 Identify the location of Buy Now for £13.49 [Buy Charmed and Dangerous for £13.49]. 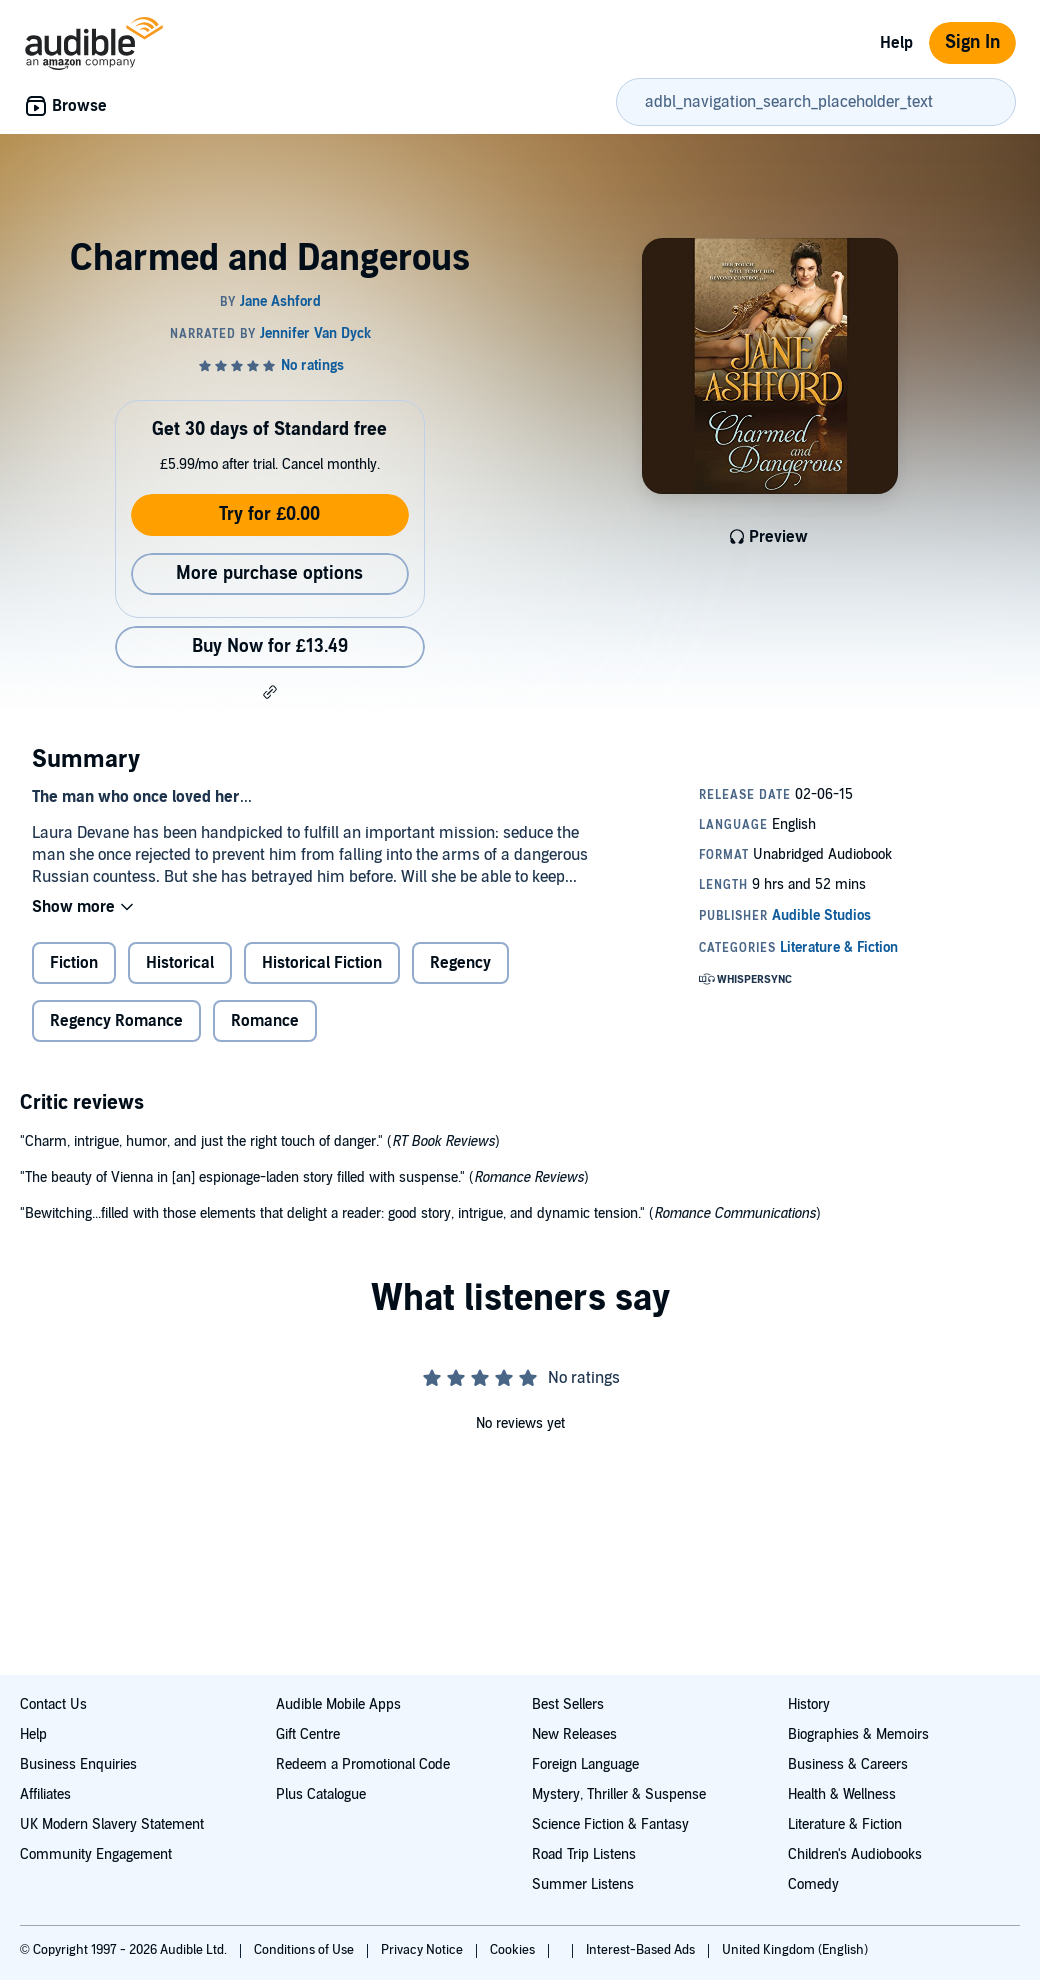
(270, 646).